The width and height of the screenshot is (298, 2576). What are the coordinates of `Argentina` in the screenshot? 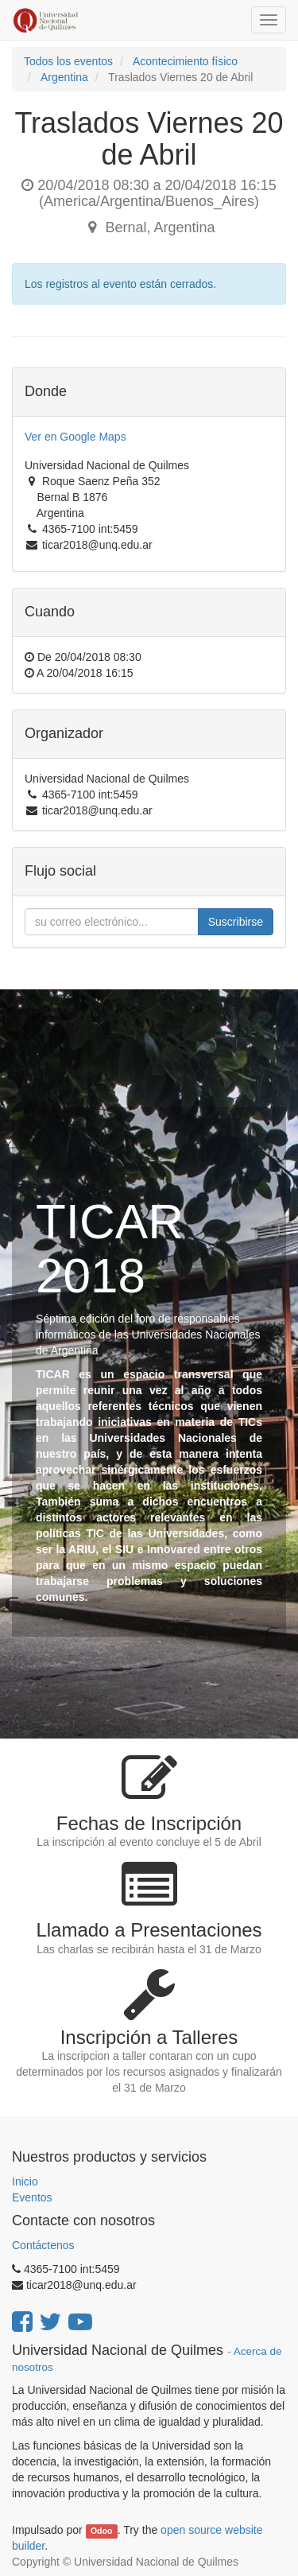 It's located at (64, 77).